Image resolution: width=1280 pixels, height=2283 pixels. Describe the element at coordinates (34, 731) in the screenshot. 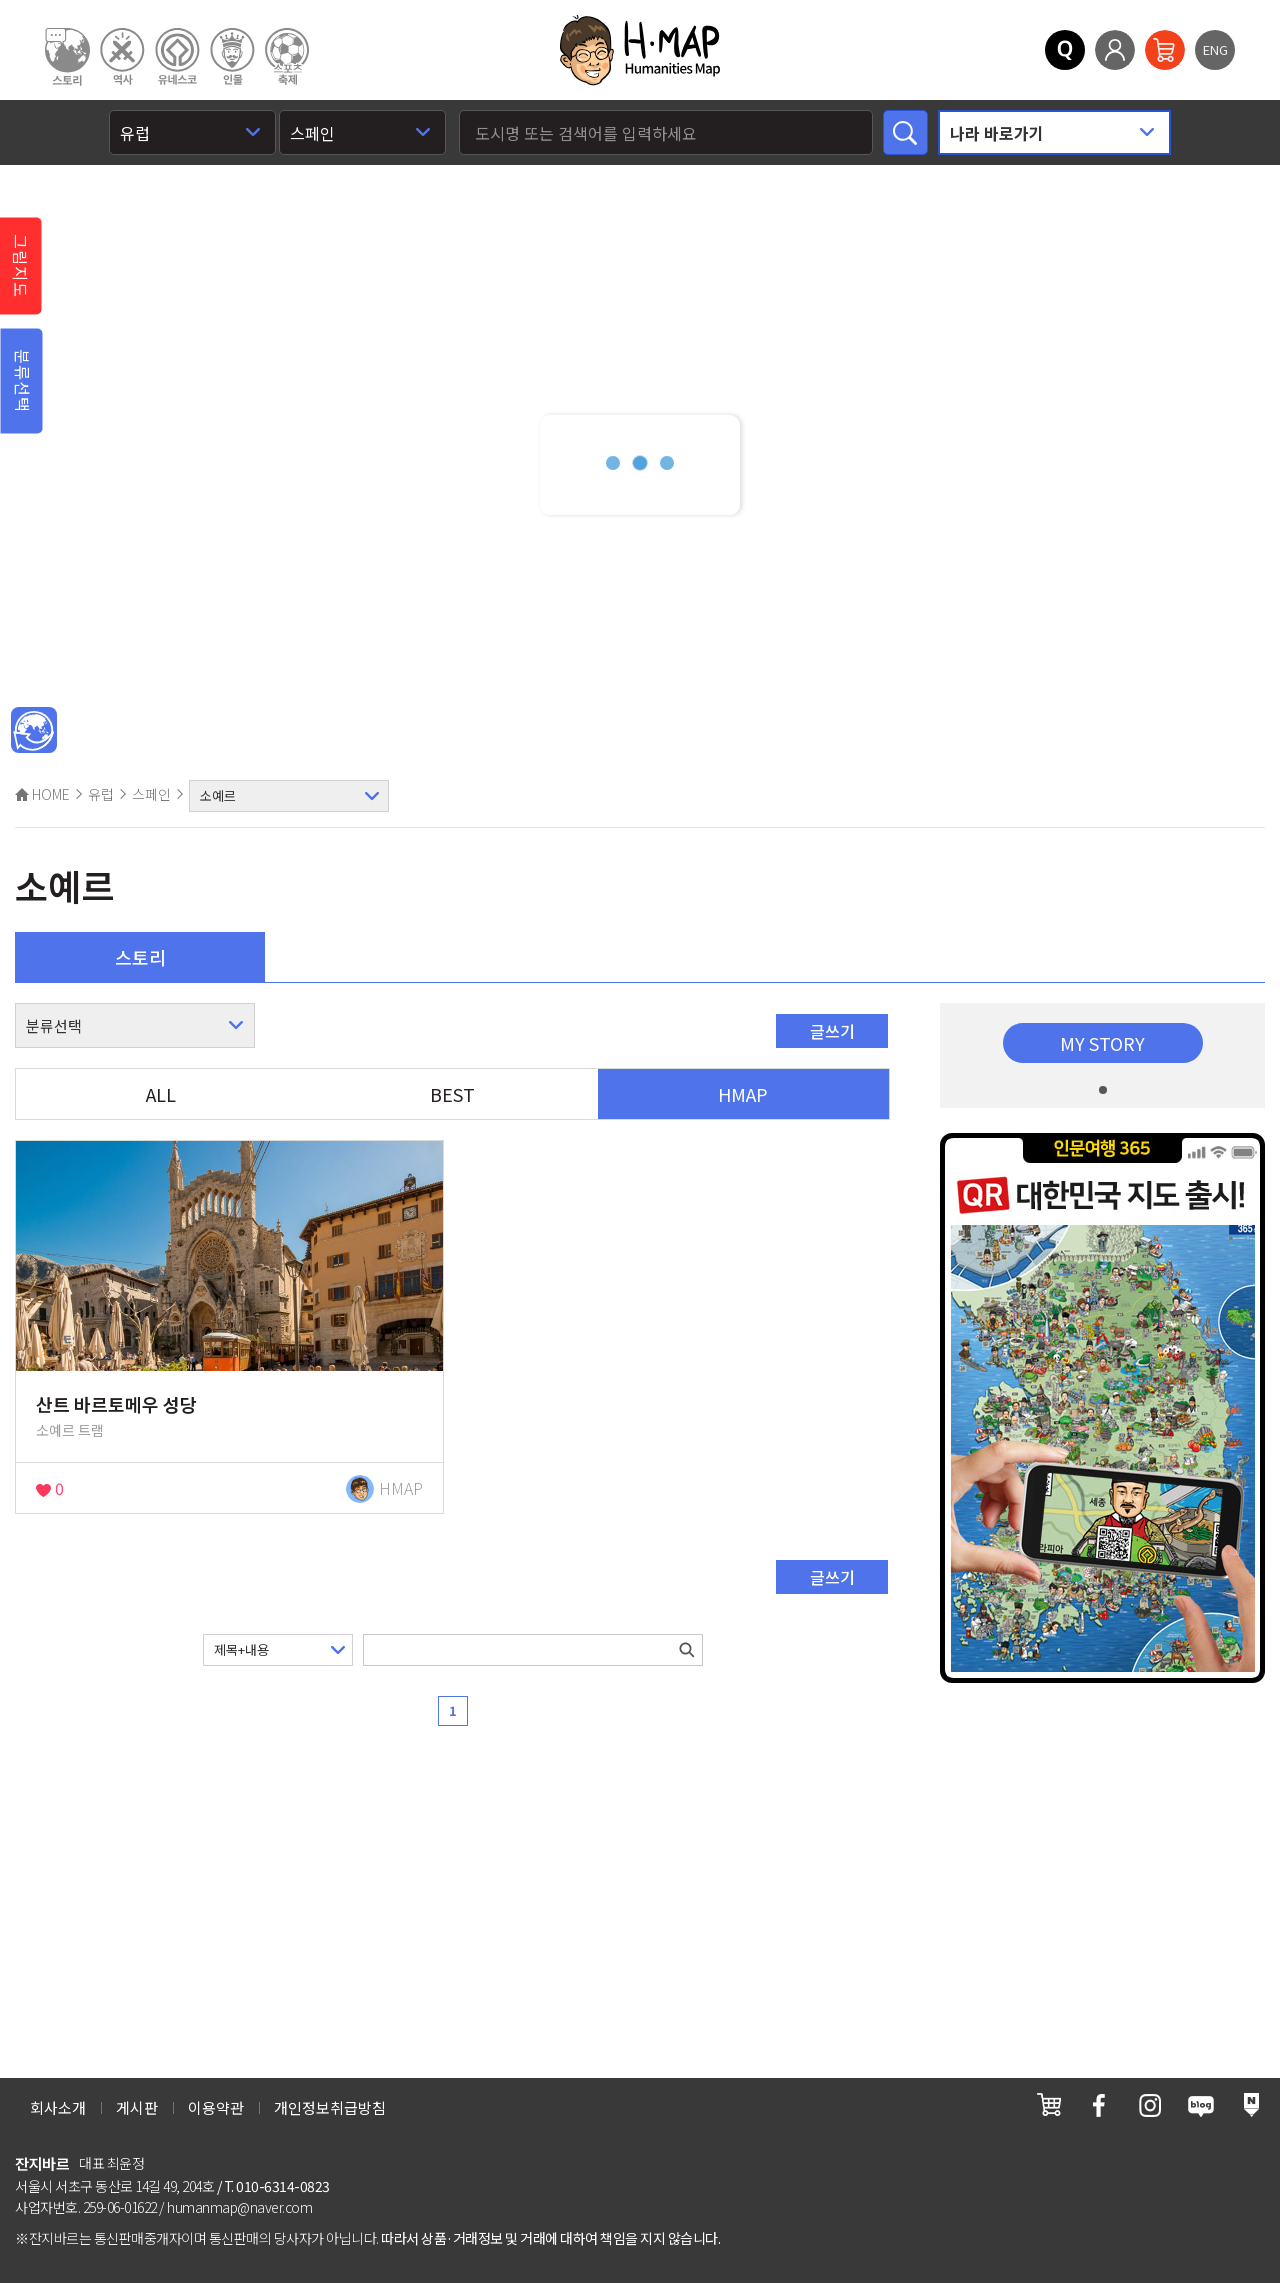

I see `메인인문` at that location.